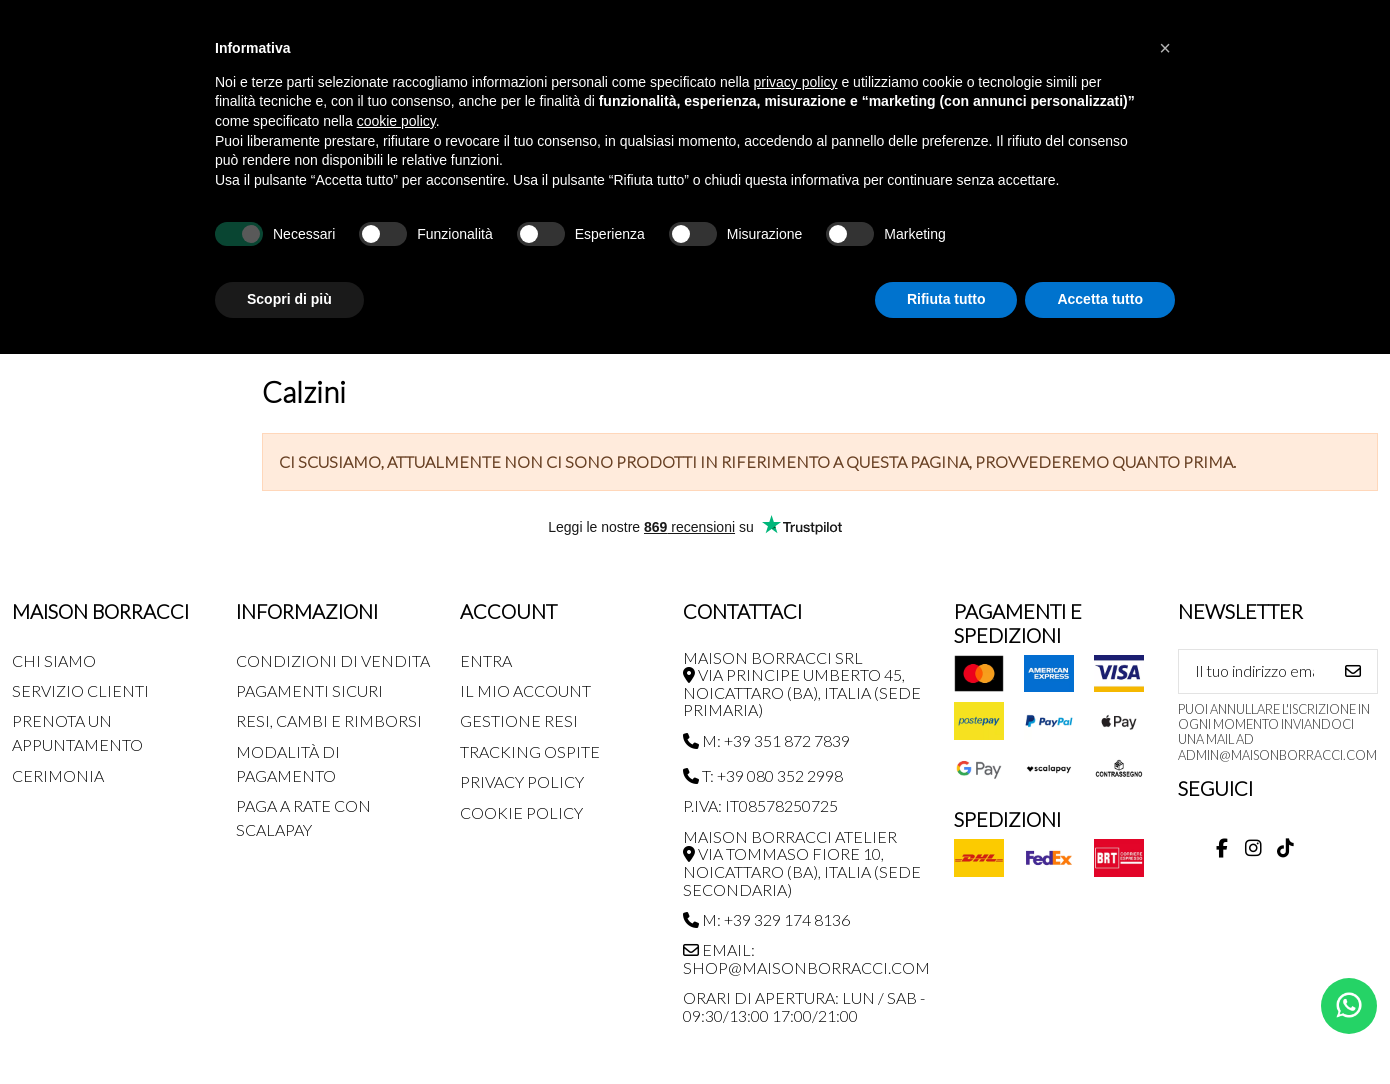 The image size is (1390, 1084). Describe the element at coordinates (1100, 299) in the screenshot. I see `Accetta tutto [button]` at that location.